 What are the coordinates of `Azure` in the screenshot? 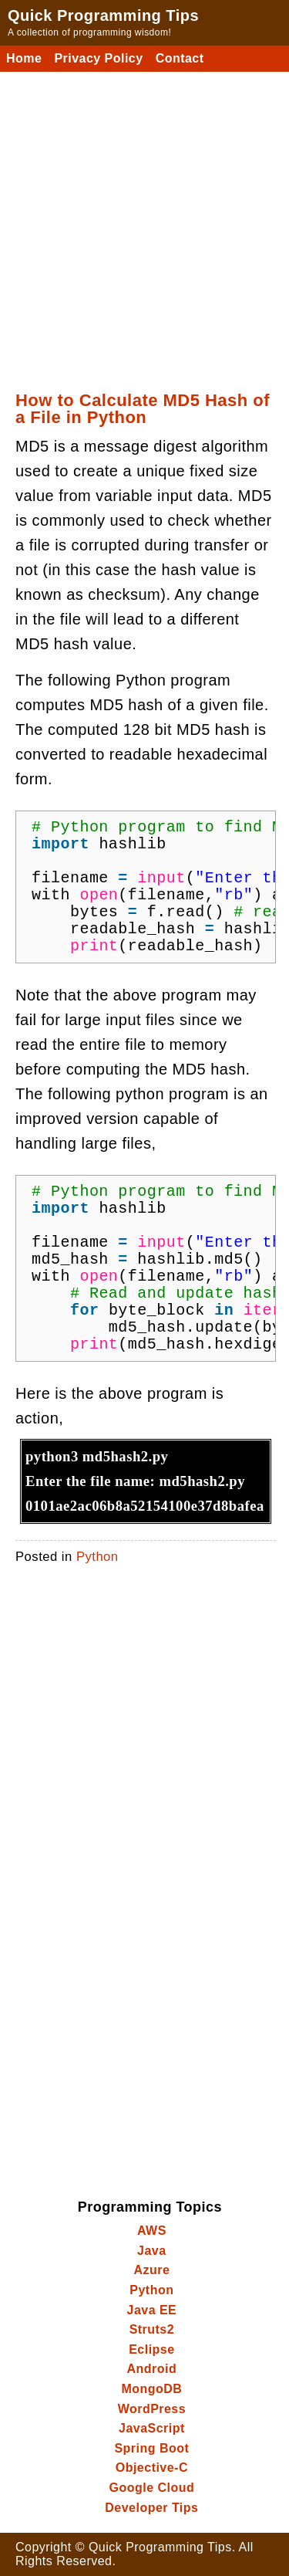 It's located at (151, 2269).